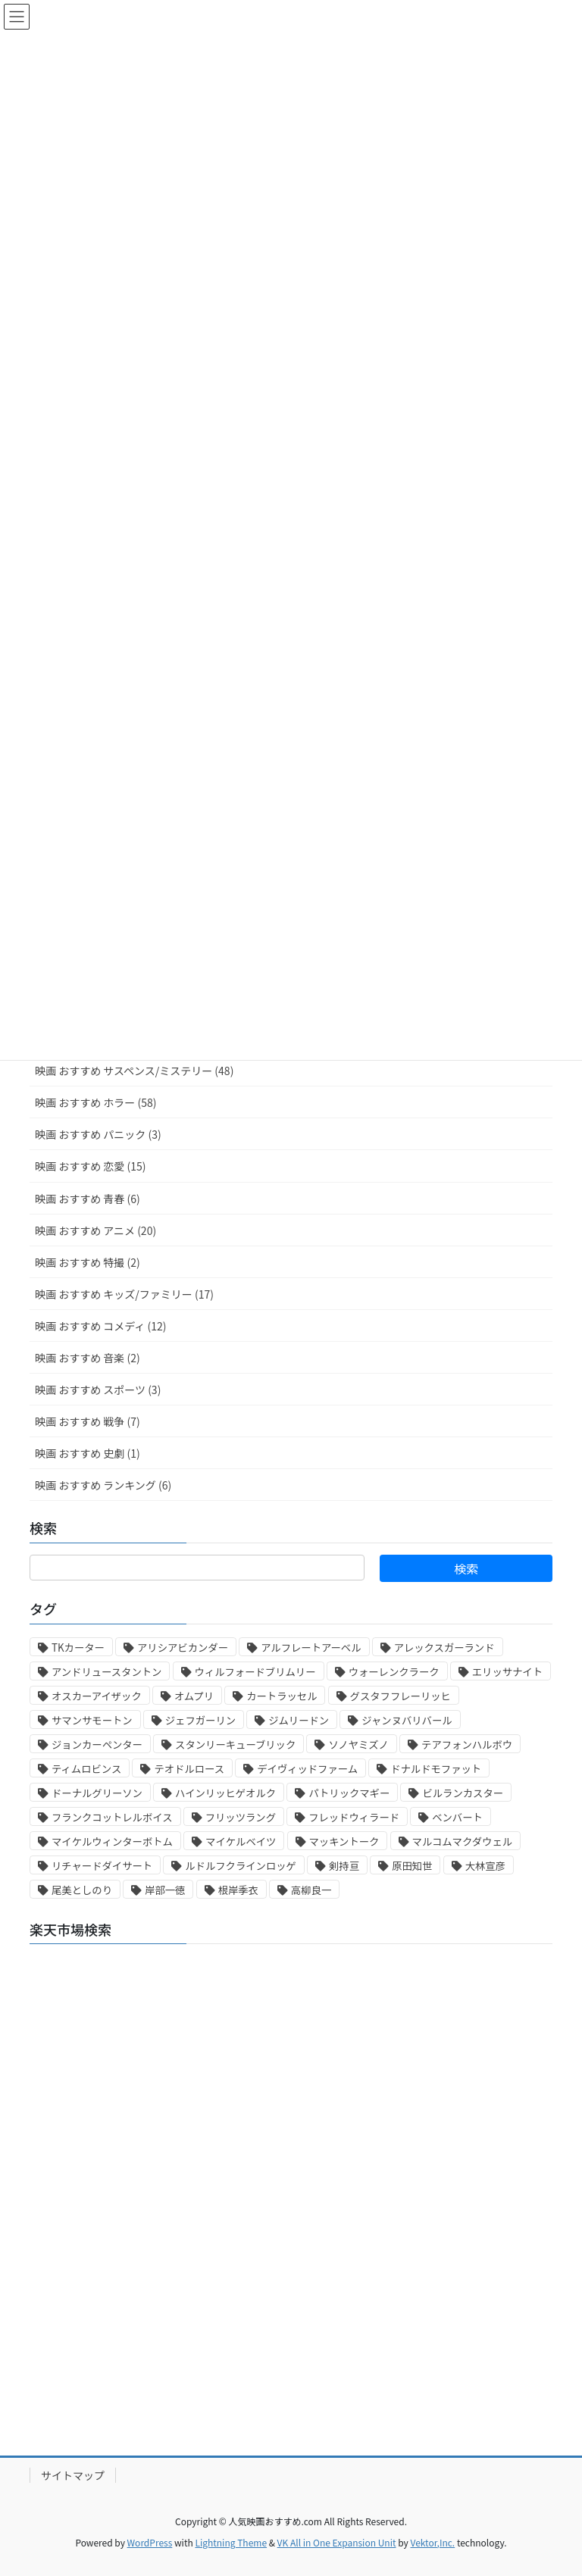 This screenshot has height=2576, width=582. Describe the element at coordinates (412, 1866) in the screenshot. I see `原田知世` at that location.